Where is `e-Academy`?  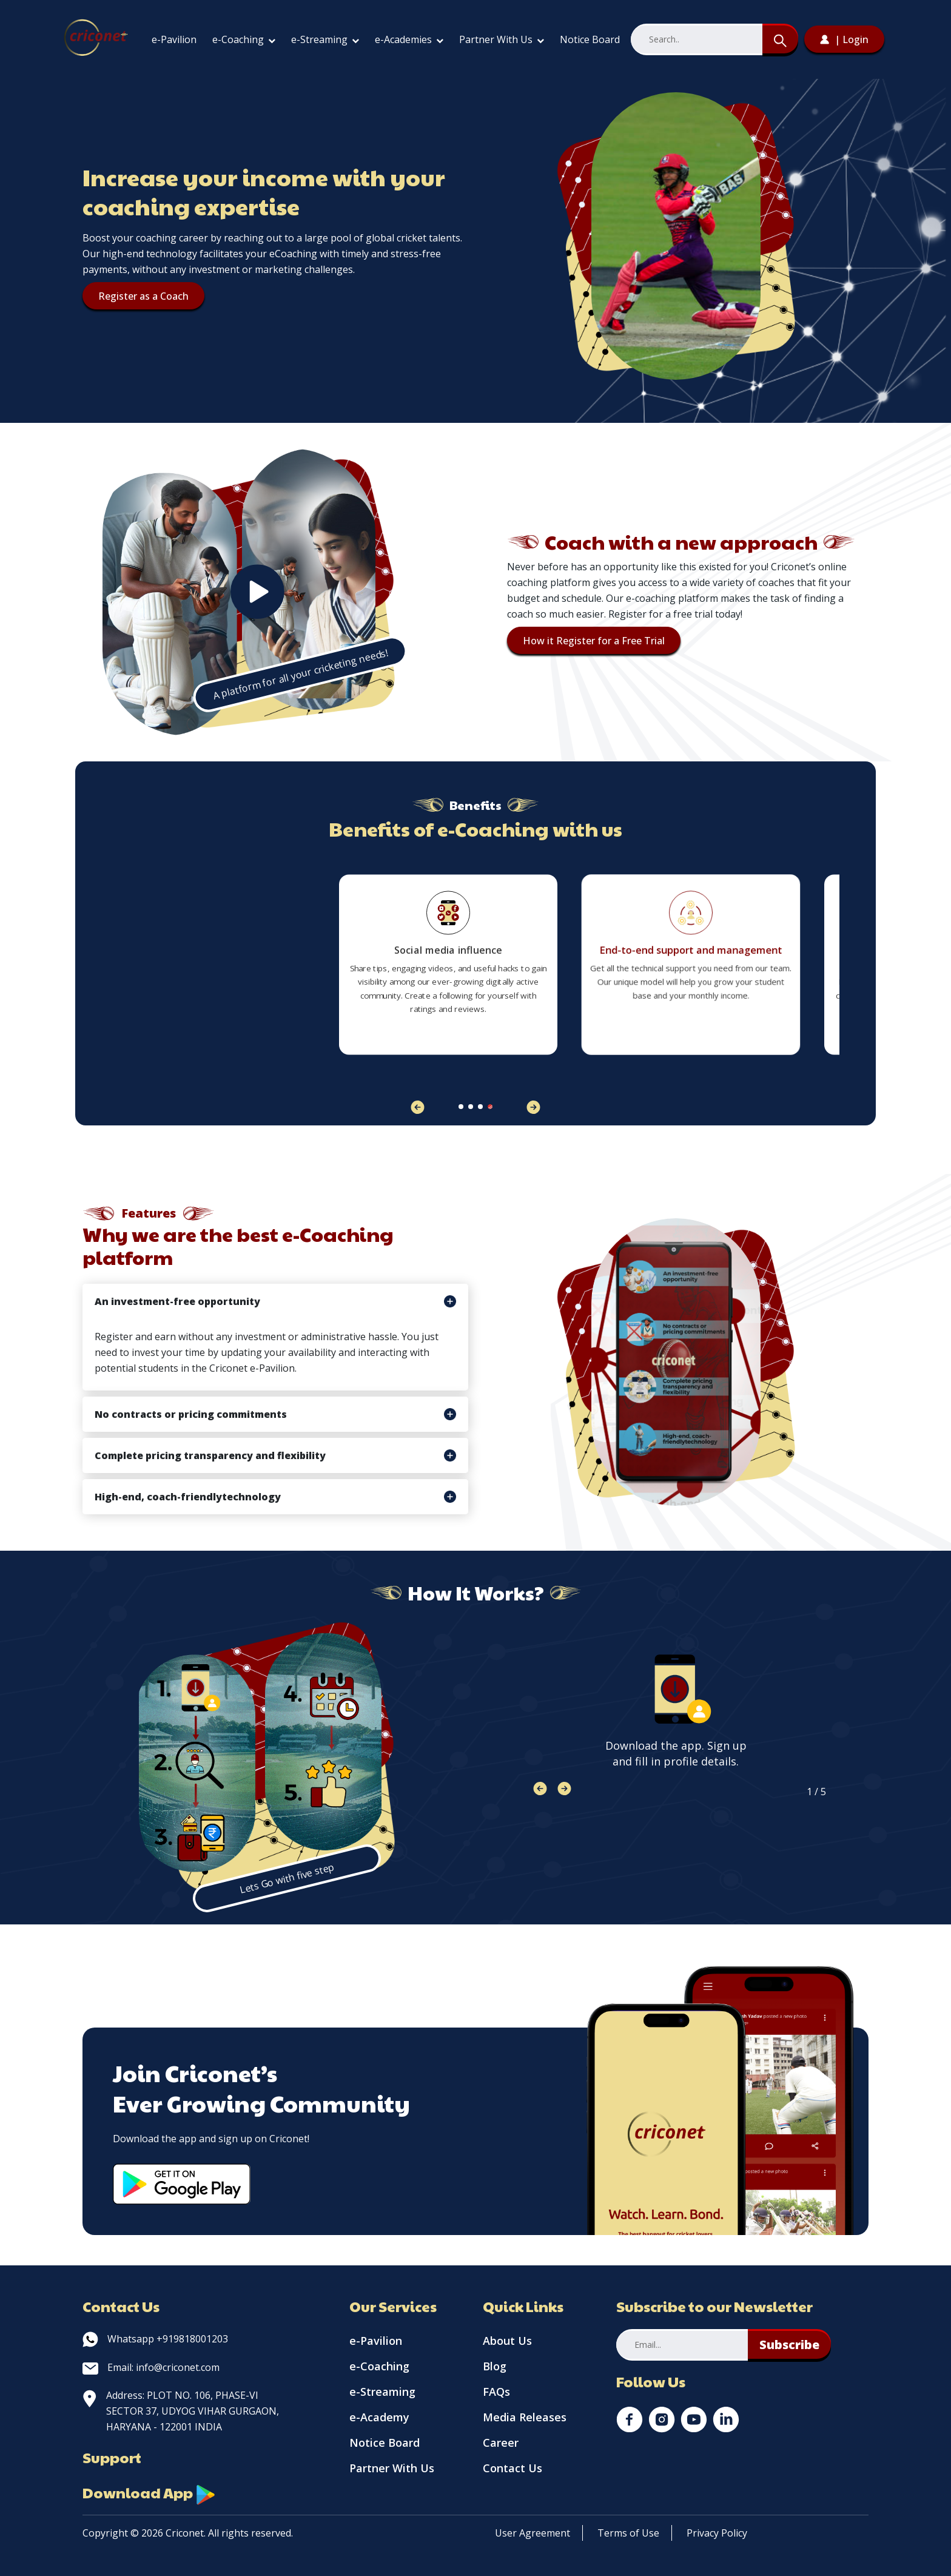 e-Academy is located at coordinates (379, 2417).